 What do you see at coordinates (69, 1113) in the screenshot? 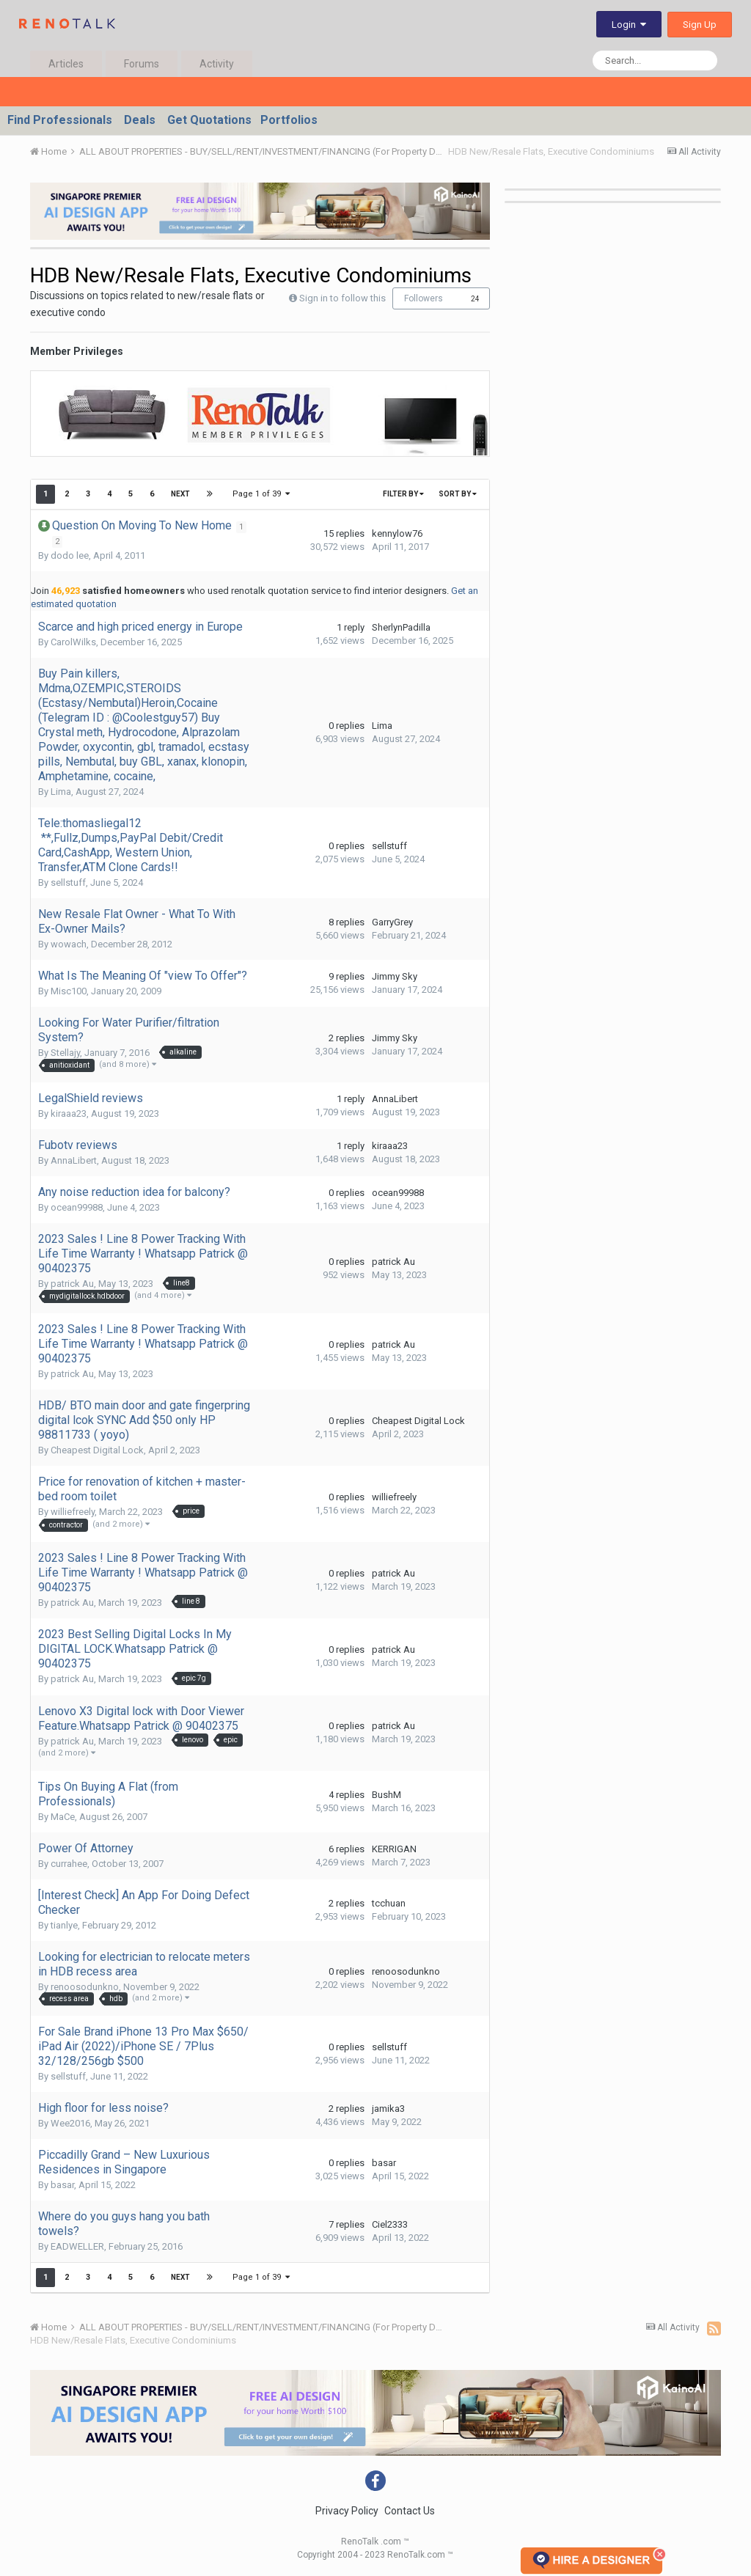
I see `kiraaa23` at bounding box center [69, 1113].